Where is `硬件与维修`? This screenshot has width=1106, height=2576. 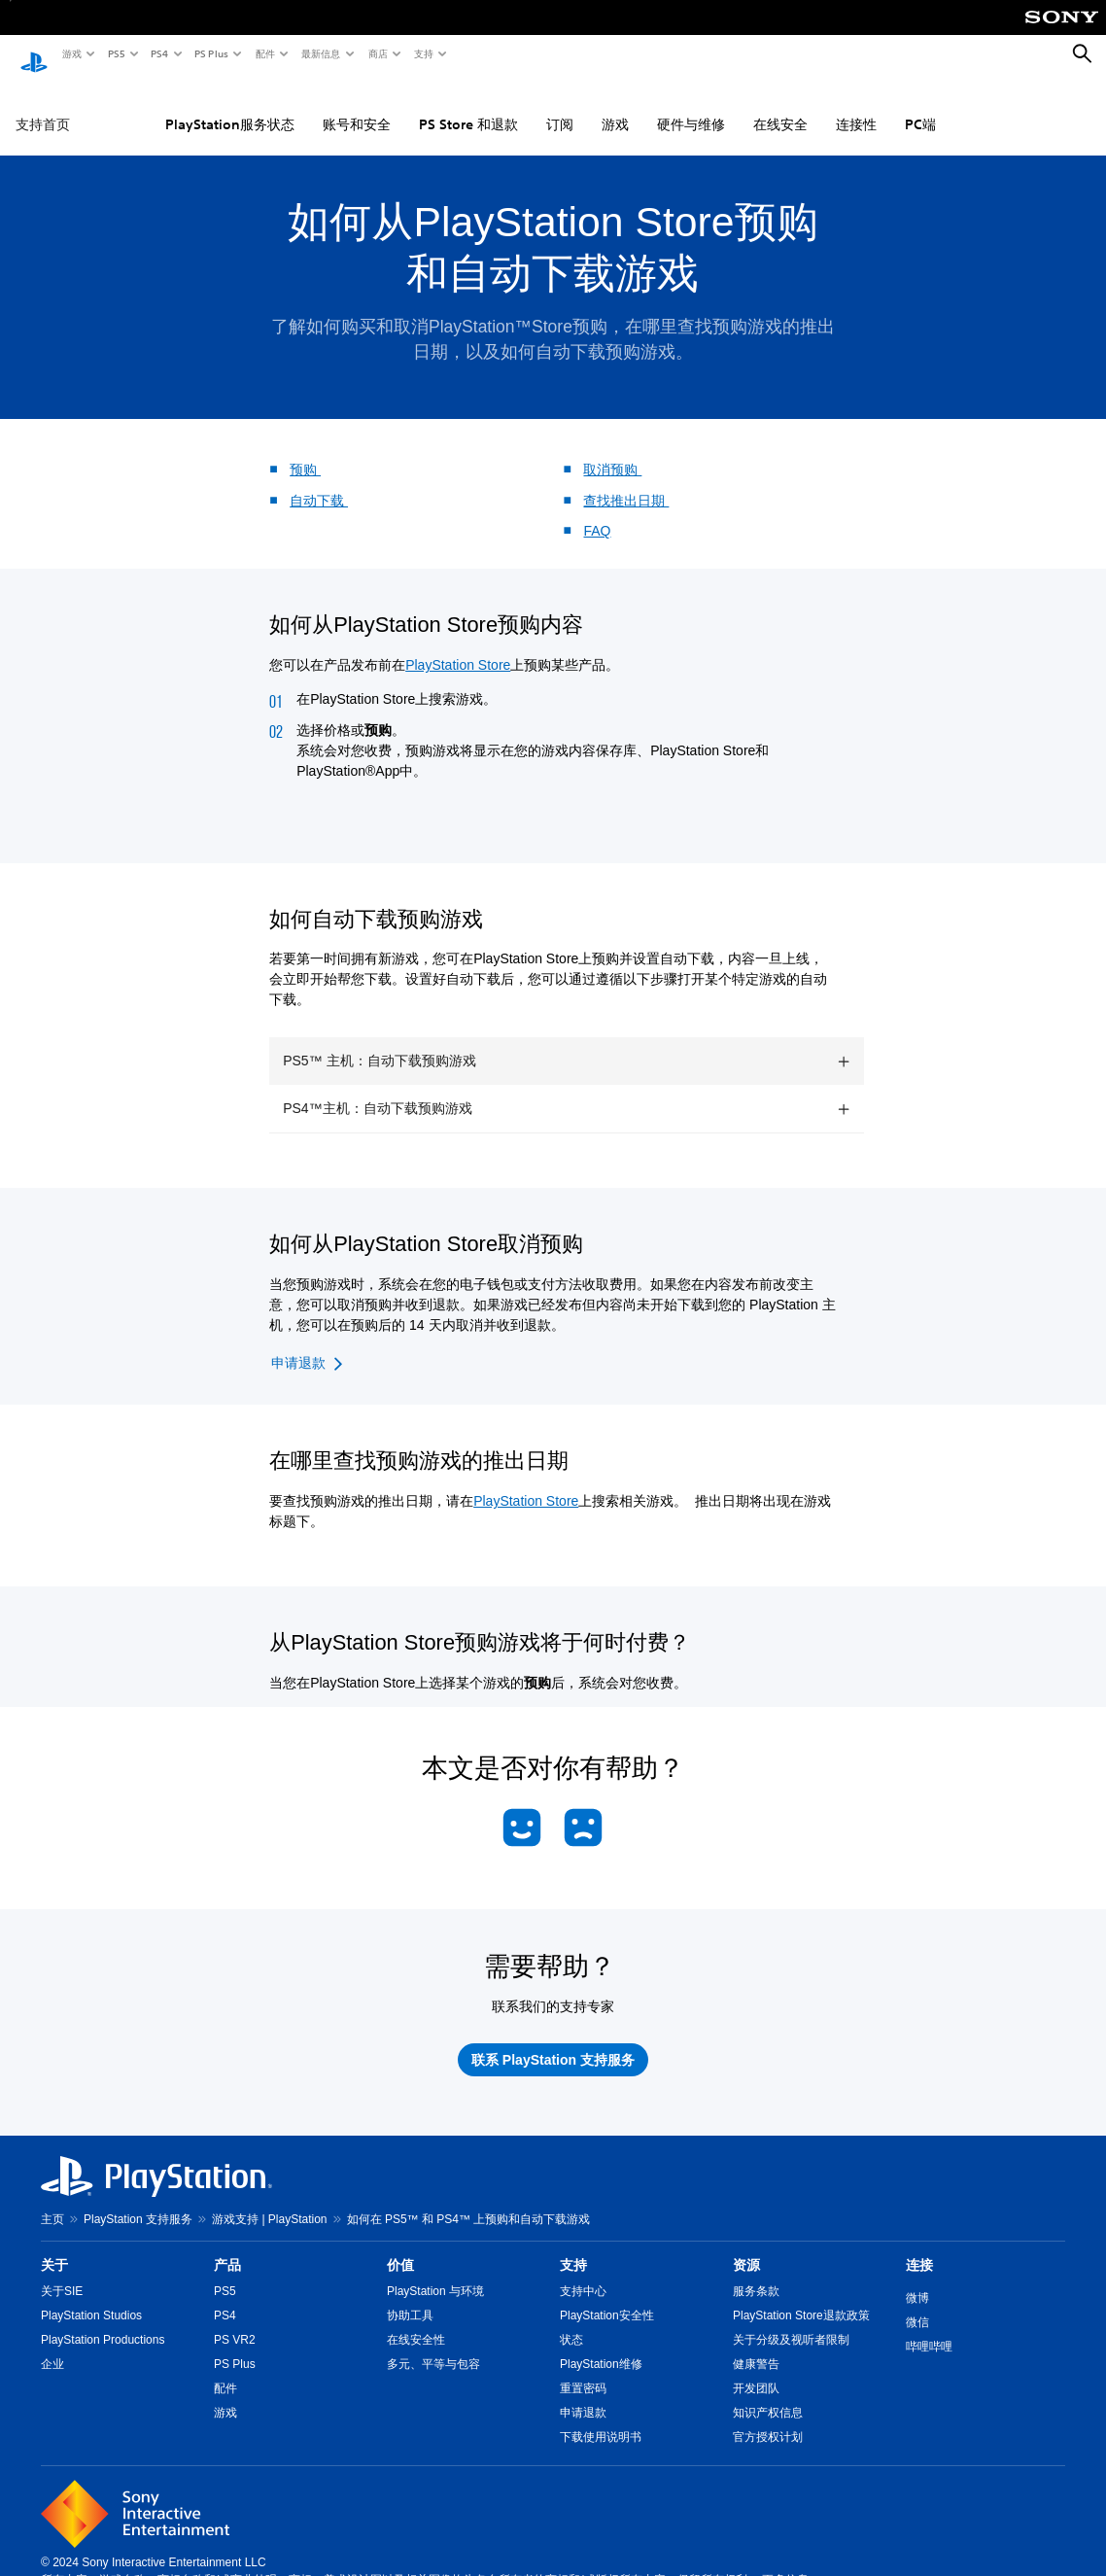
硬件与维修 is located at coordinates (691, 106).